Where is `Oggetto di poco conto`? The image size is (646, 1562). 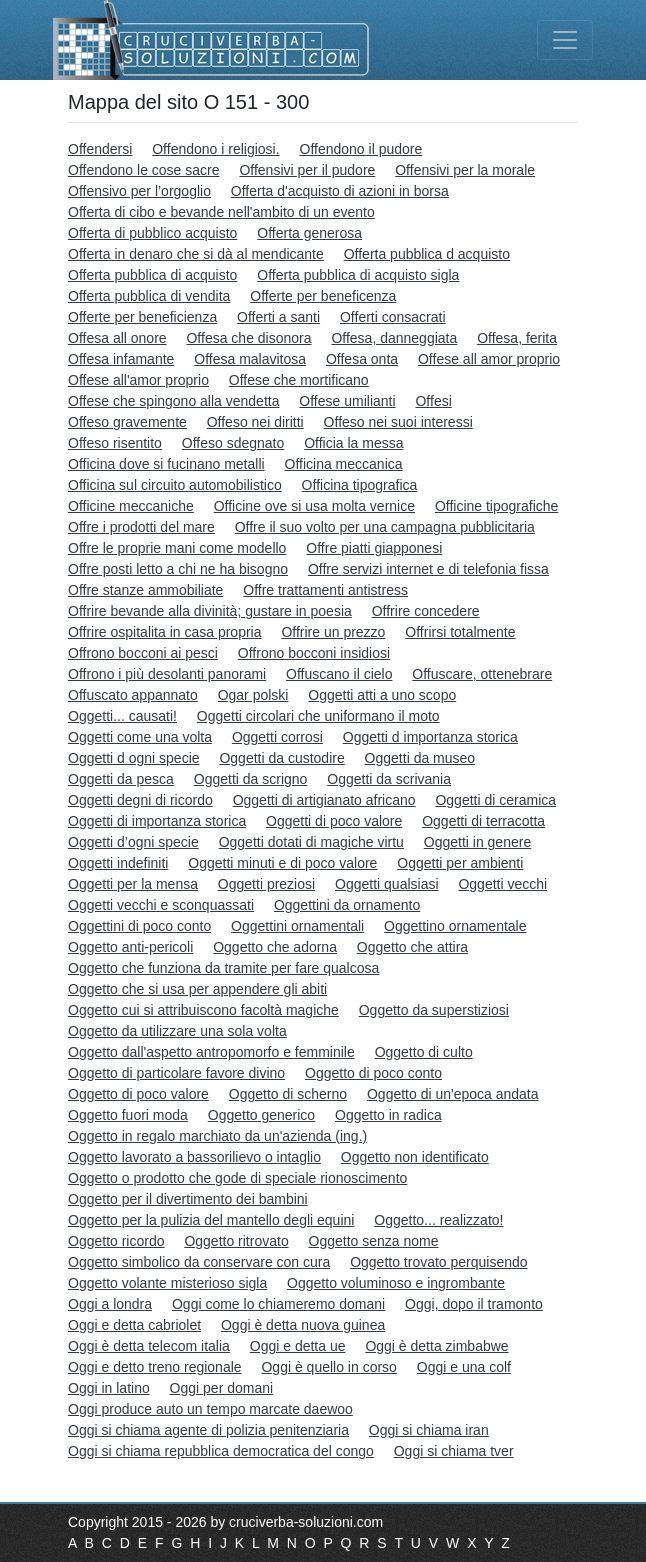 Oggetto di poco conto is located at coordinates (373, 1073).